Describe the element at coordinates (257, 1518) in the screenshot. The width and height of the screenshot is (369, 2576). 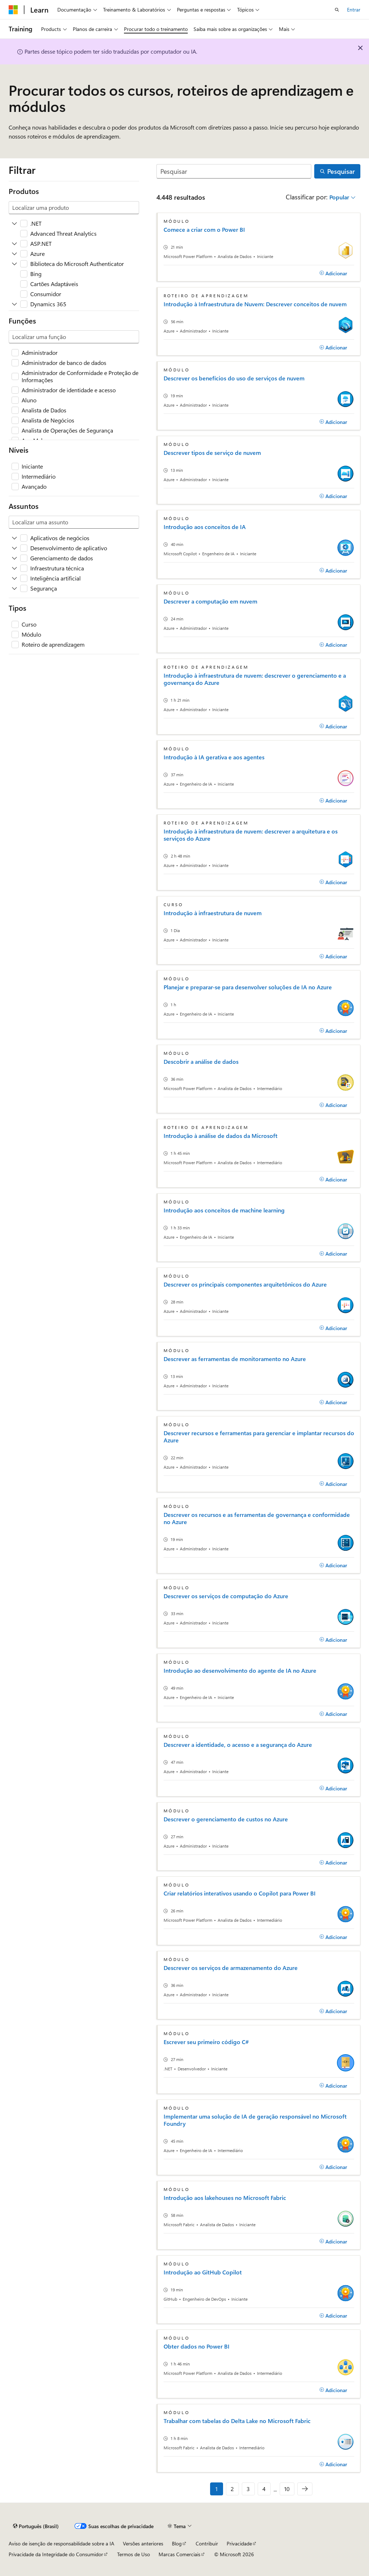
I see `Descrever os recursos e as ferramentas de governança e conformidade no Azure` at that location.